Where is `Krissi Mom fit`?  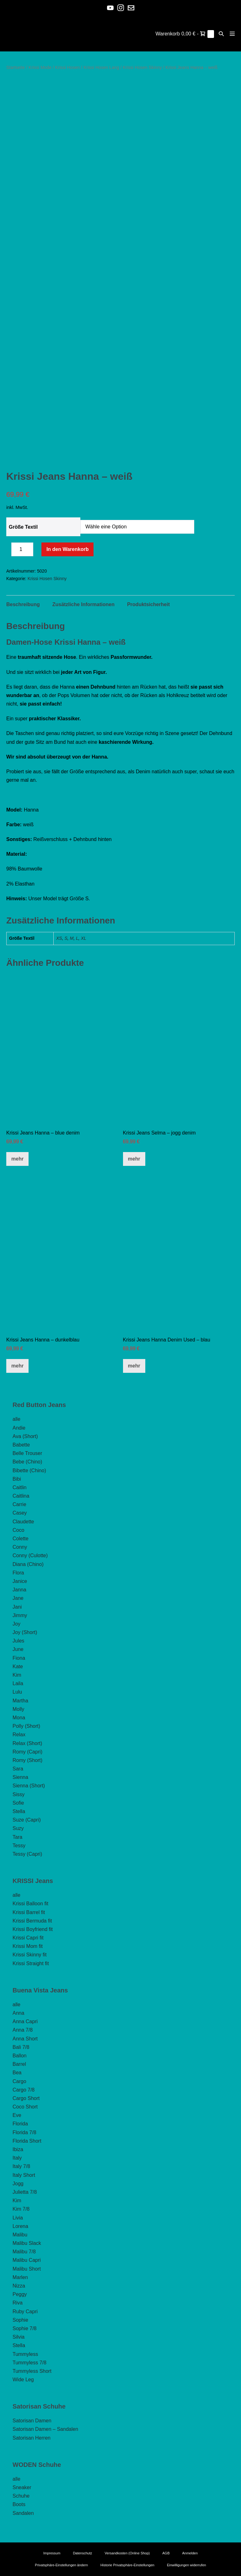
Krissi Mom fit is located at coordinates (28, 1946).